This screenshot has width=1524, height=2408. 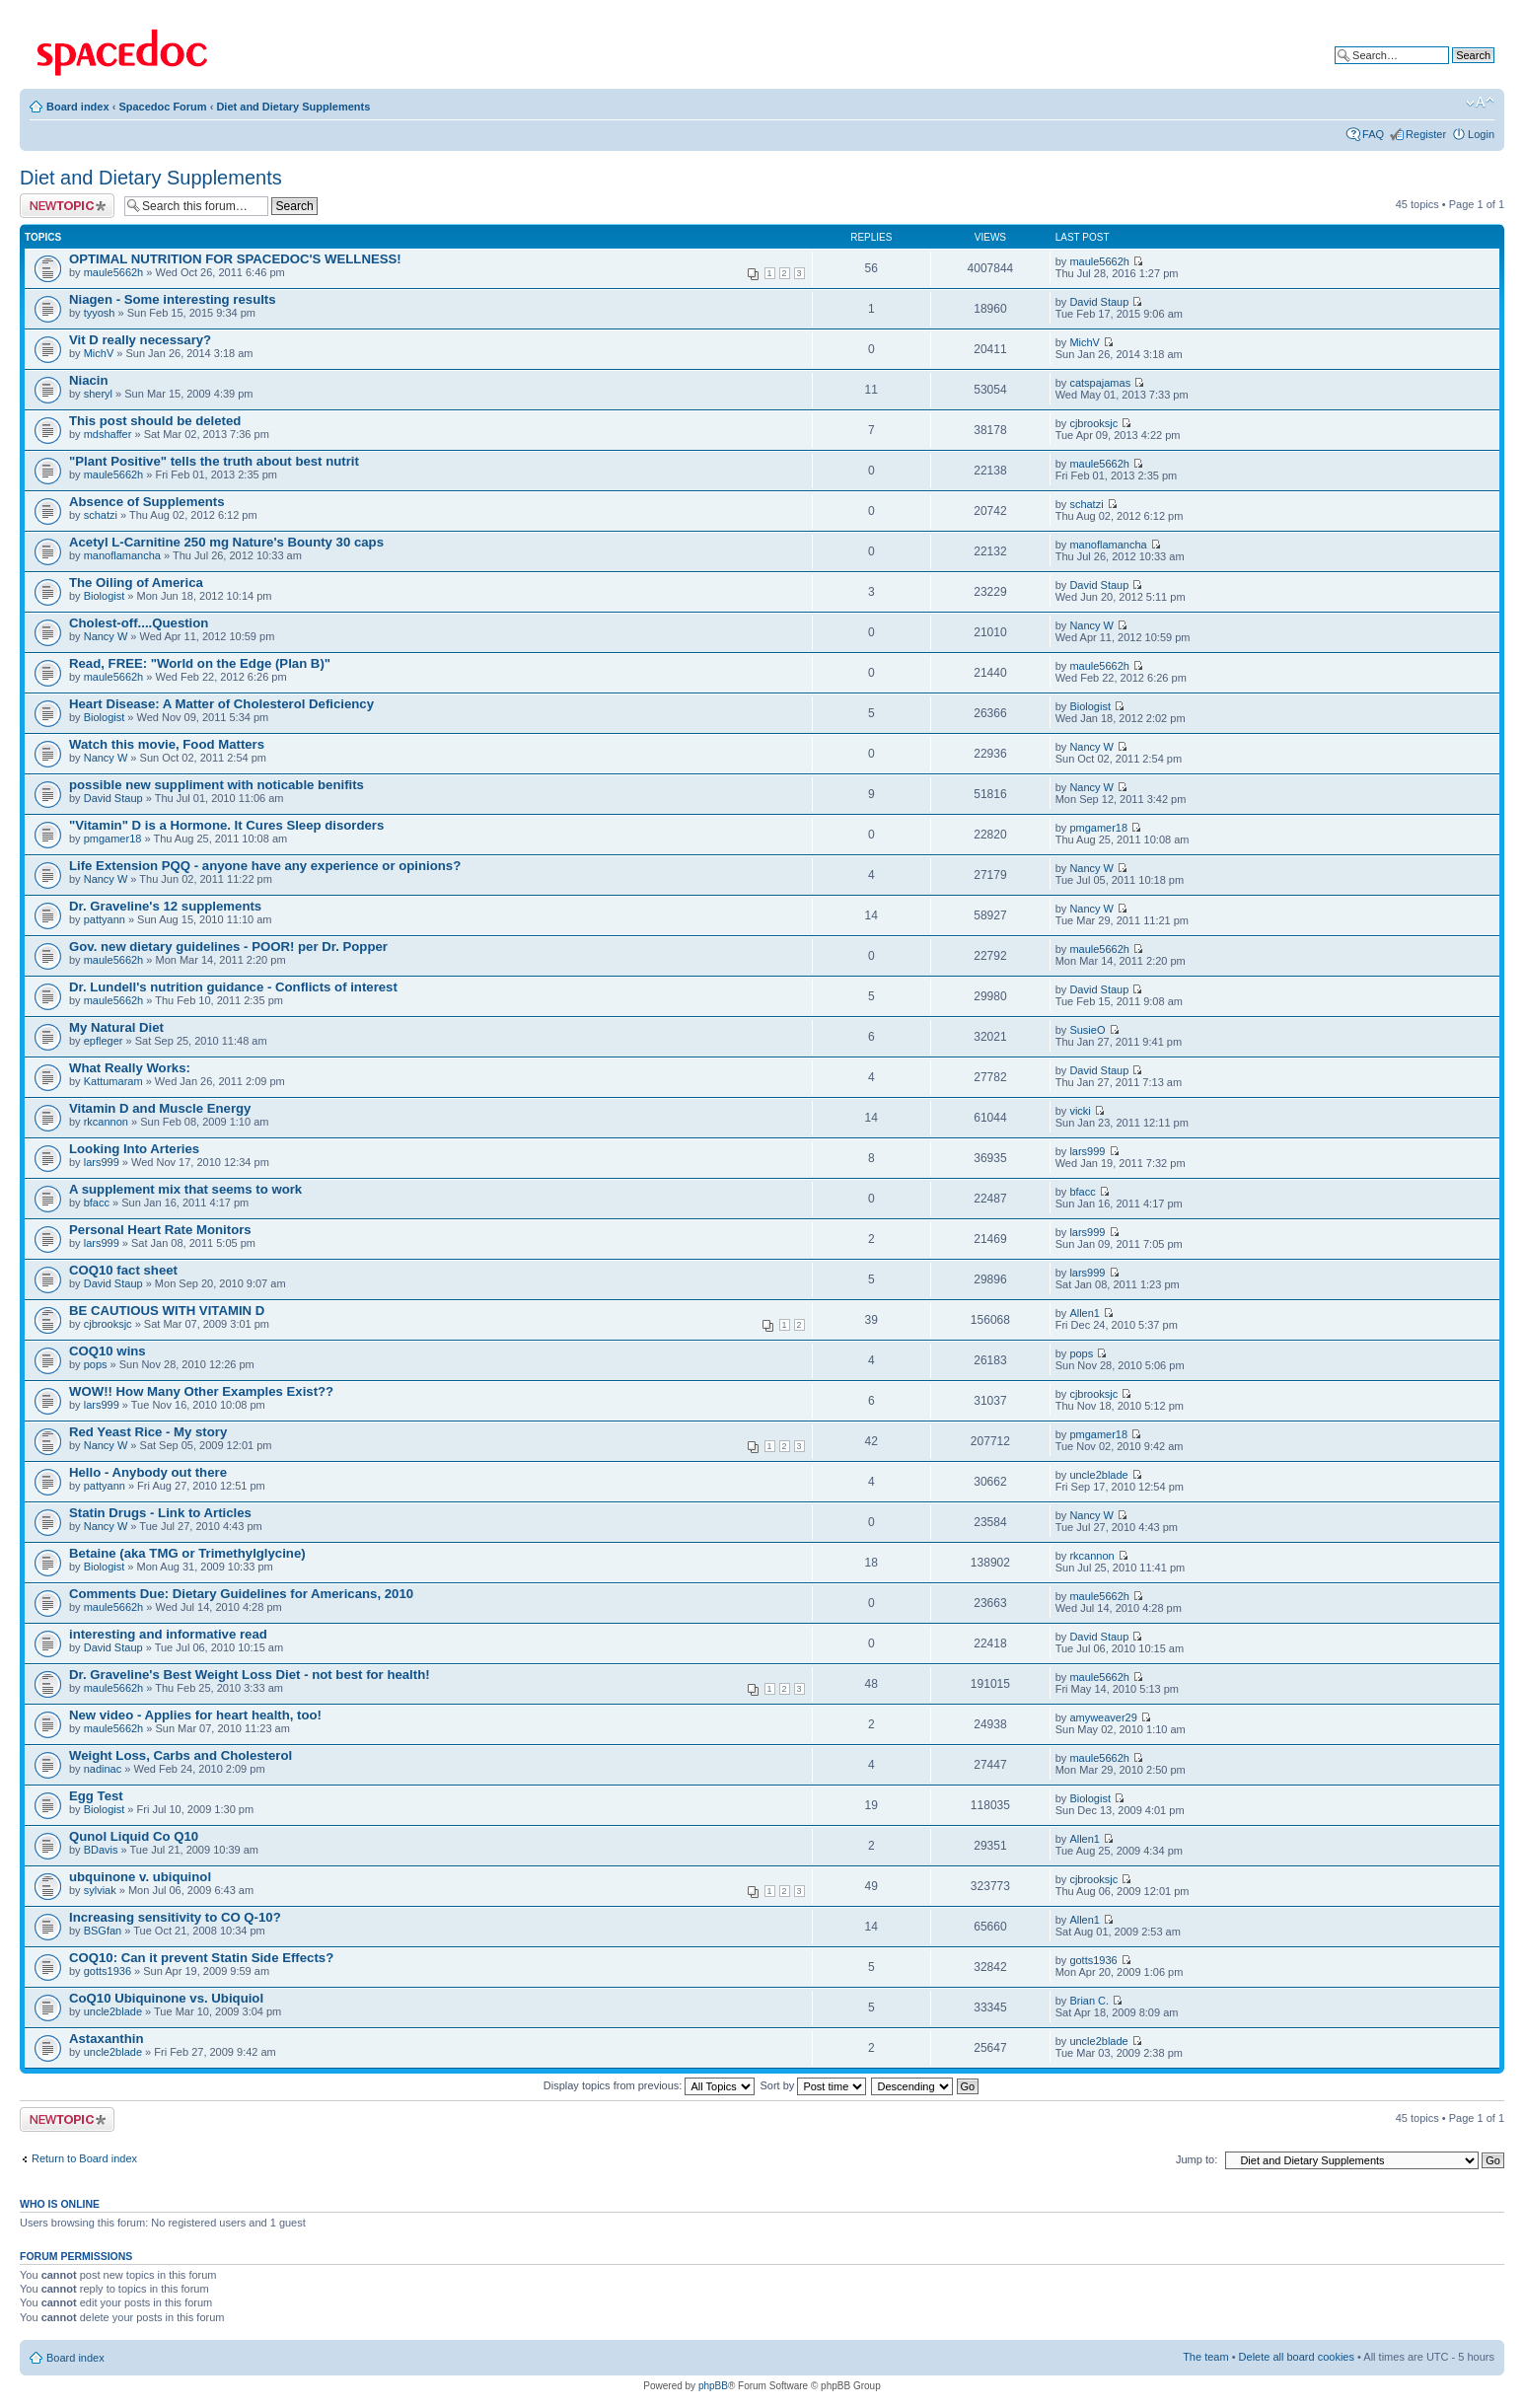 What do you see at coordinates (114, 272) in the screenshot?
I see `maule5662h` at bounding box center [114, 272].